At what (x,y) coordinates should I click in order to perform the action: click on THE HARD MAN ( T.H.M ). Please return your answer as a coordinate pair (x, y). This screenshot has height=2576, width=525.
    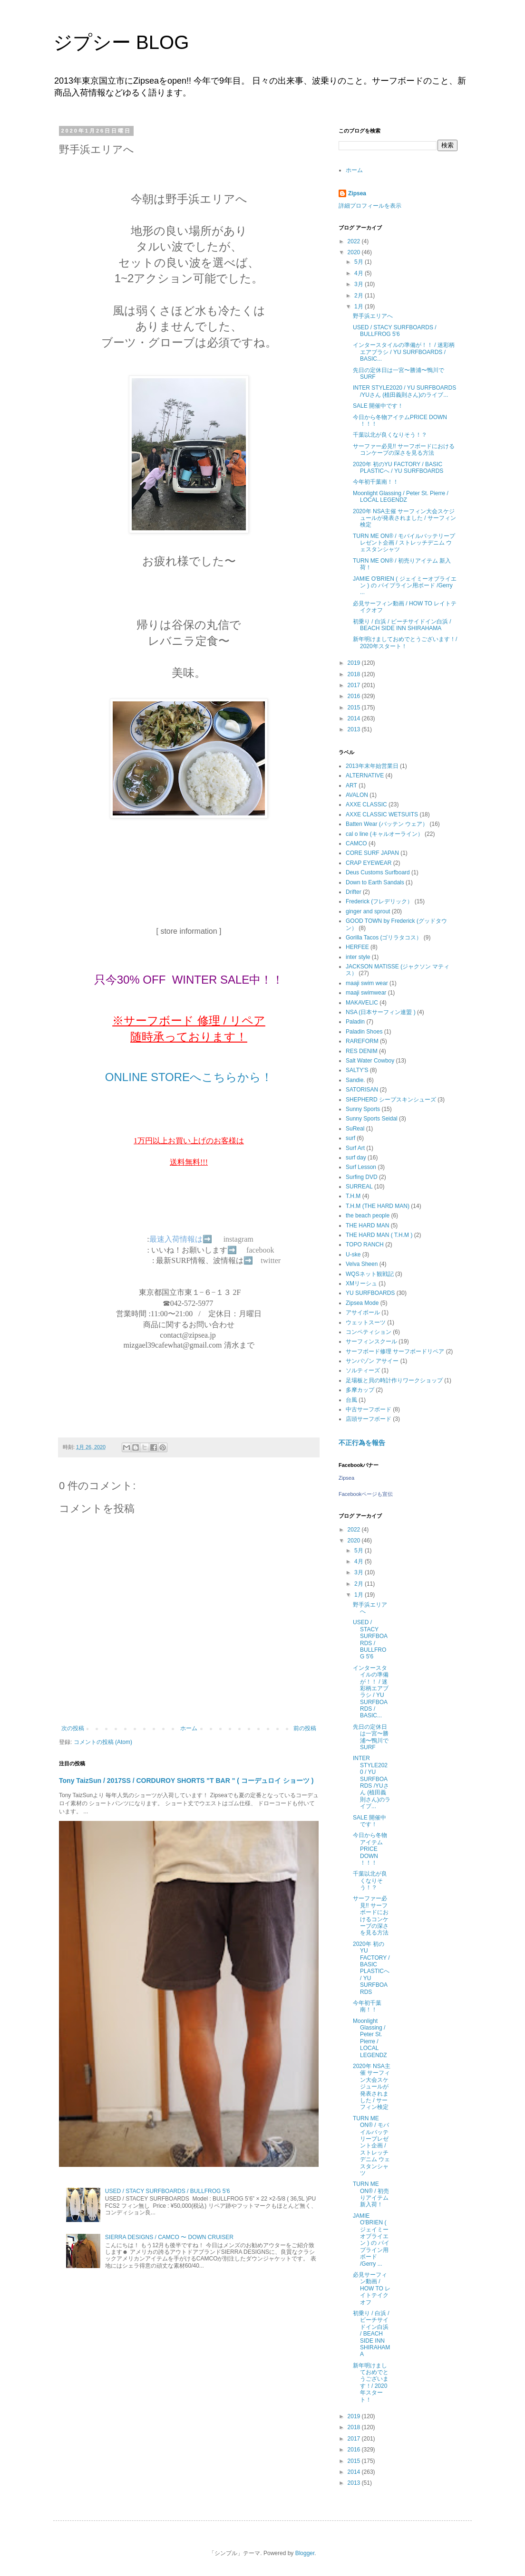
    Looking at the image, I should click on (379, 1235).